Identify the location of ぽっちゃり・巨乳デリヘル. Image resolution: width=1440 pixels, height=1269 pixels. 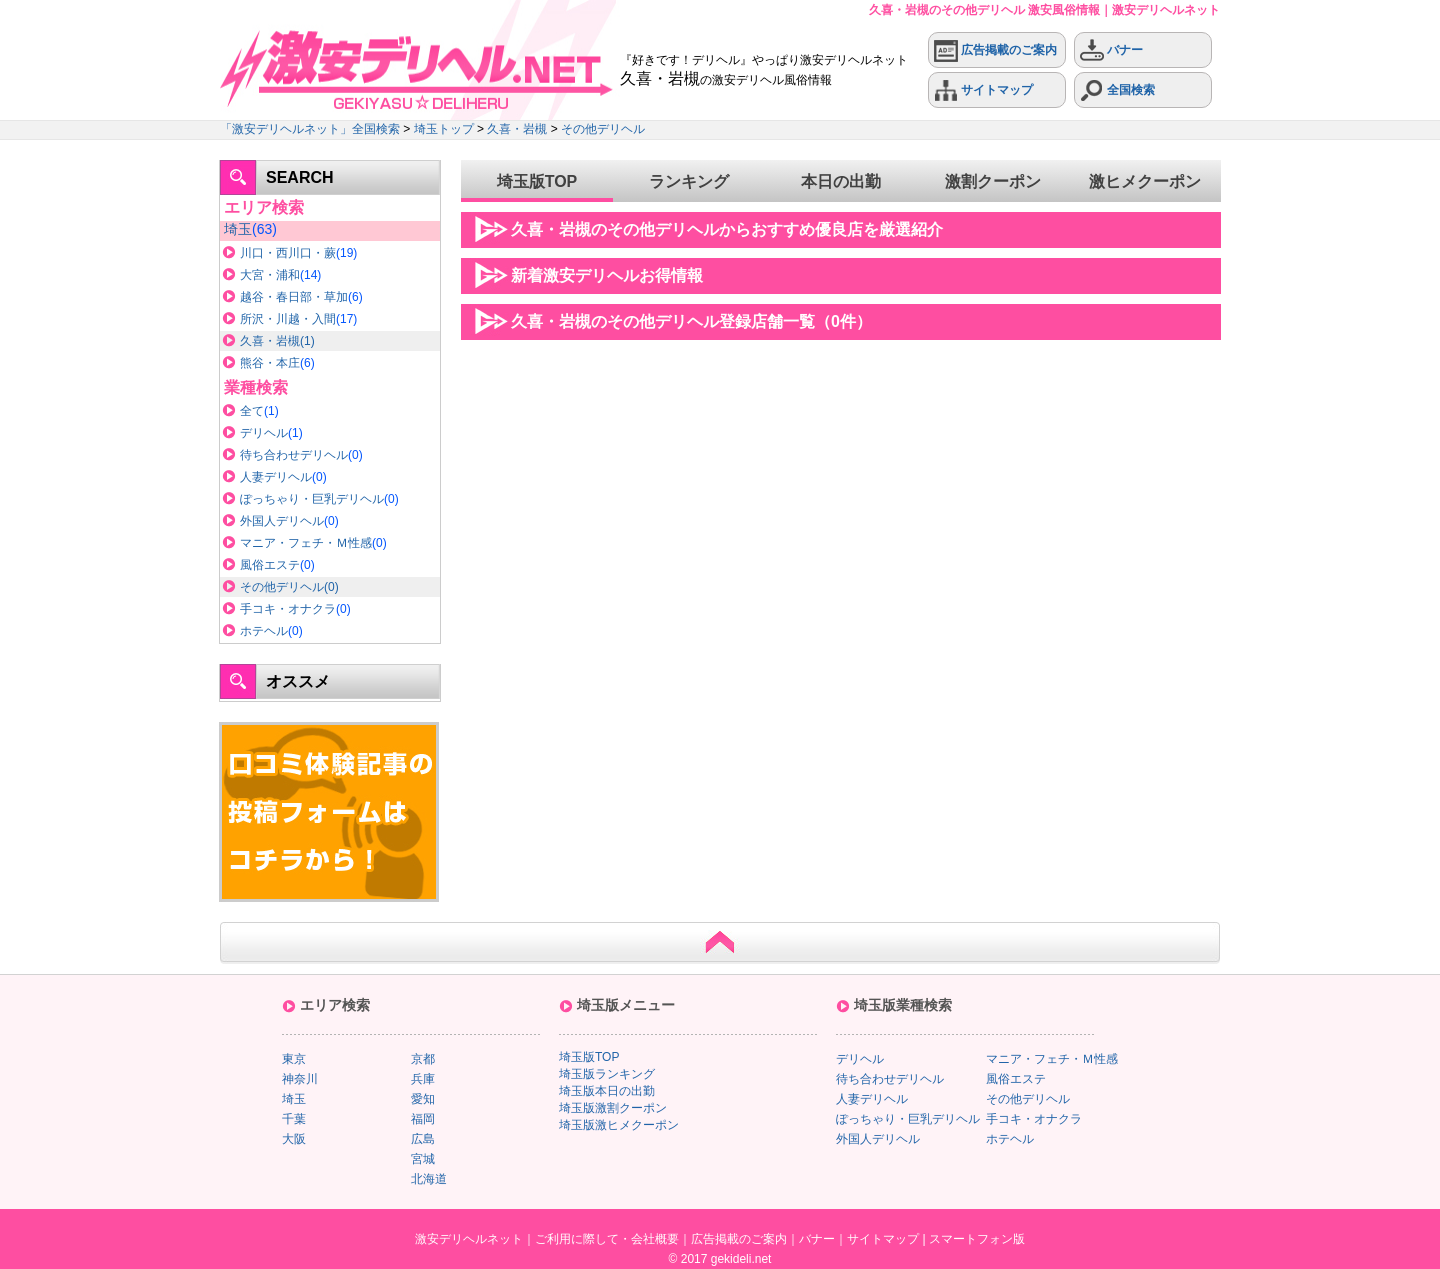
(312, 499).